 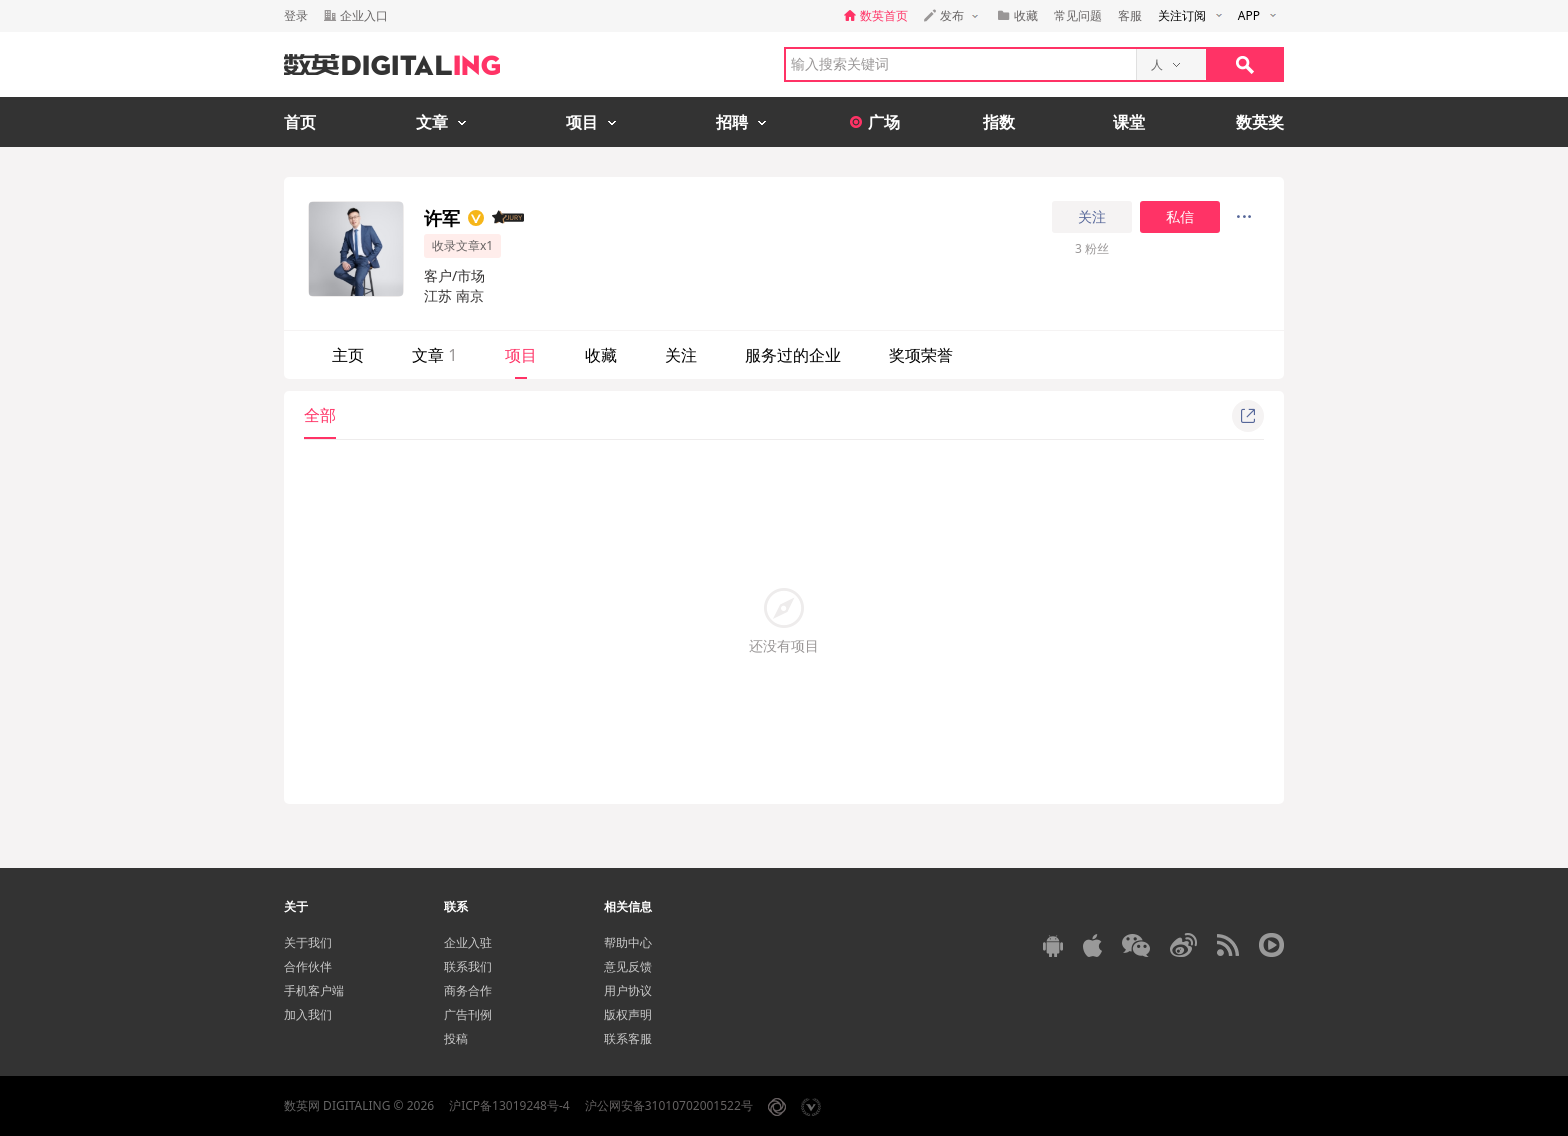 What do you see at coordinates (628, 990) in the screenshot?
I see `用户协议` at bounding box center [628, 990].